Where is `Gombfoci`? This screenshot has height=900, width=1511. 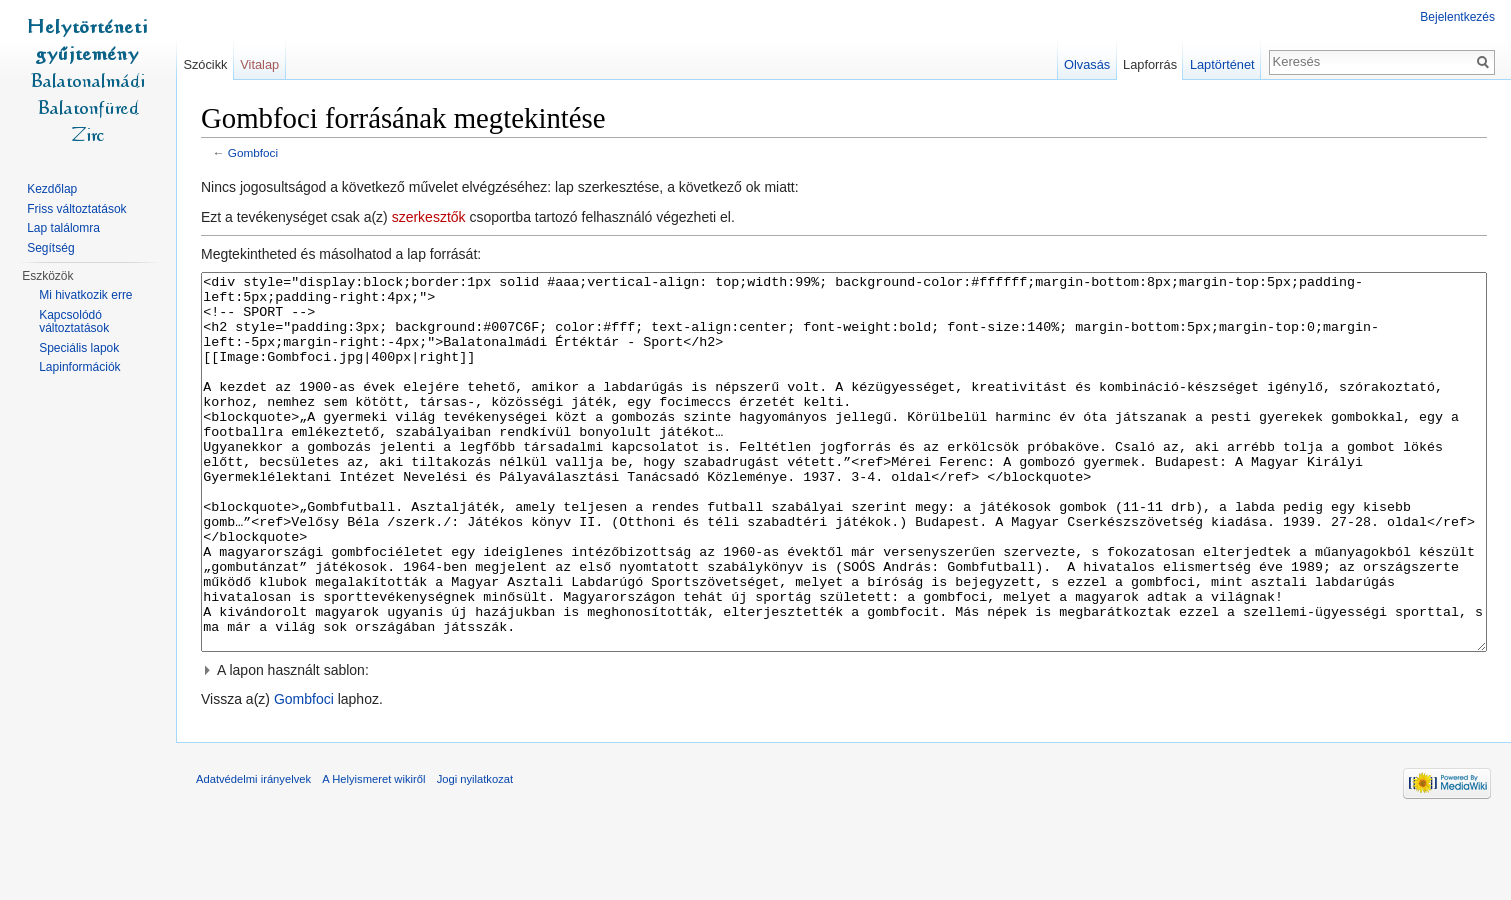 Gombfoci is located at coordinates (253, 152).